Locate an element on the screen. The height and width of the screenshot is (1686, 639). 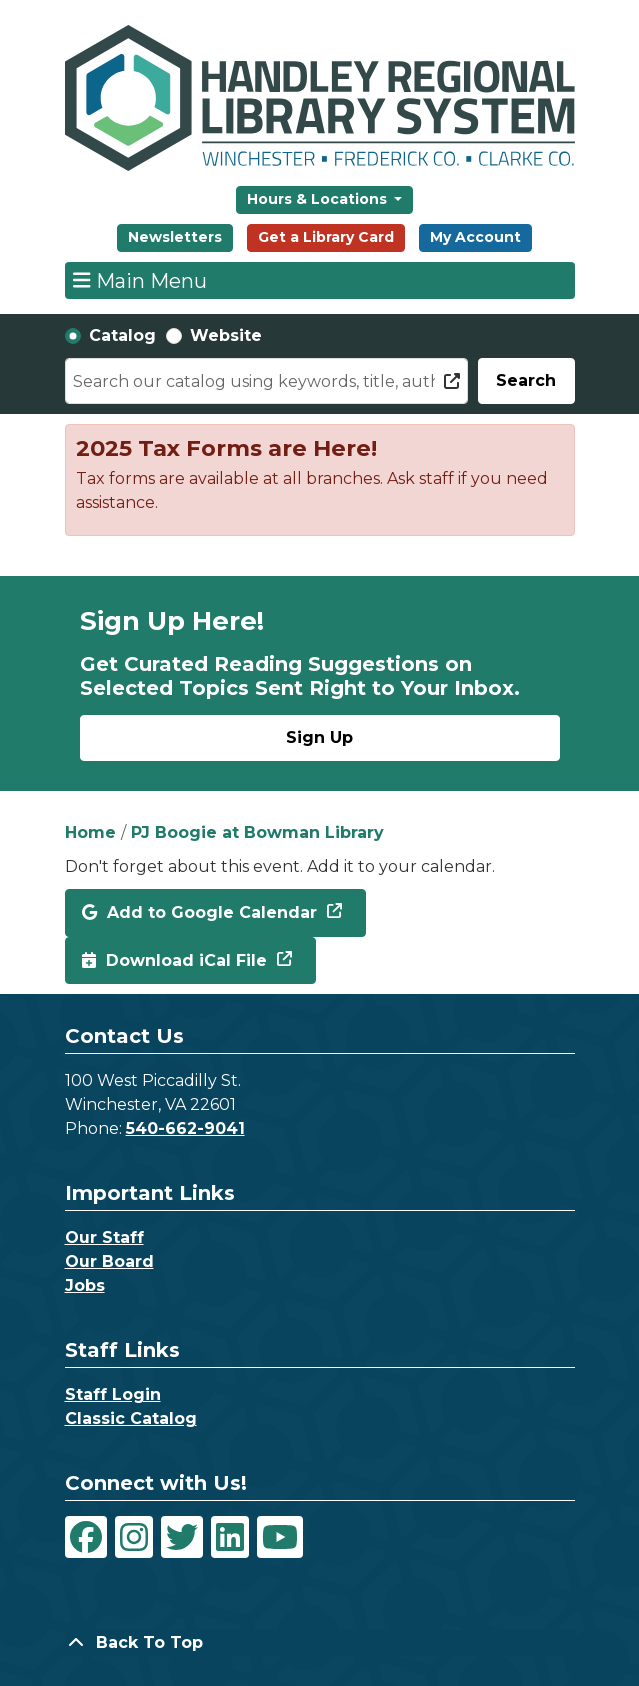
Catalog is located at coordinates (122, 335).